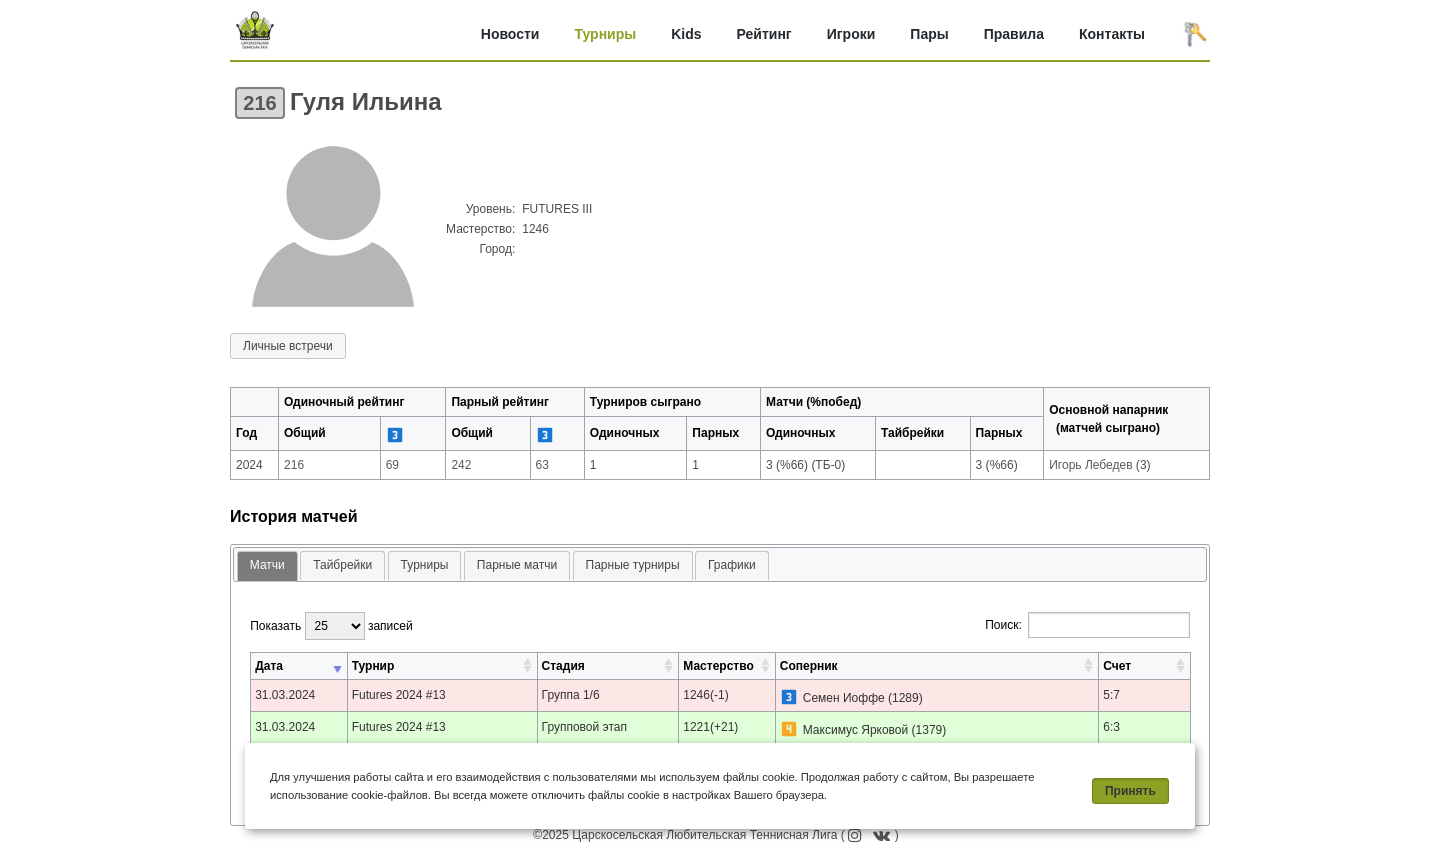  What do you see at coordinates (267, 565) in the screenshot?
I see `Матчи [presentation]` at bounding box center [267, 565].